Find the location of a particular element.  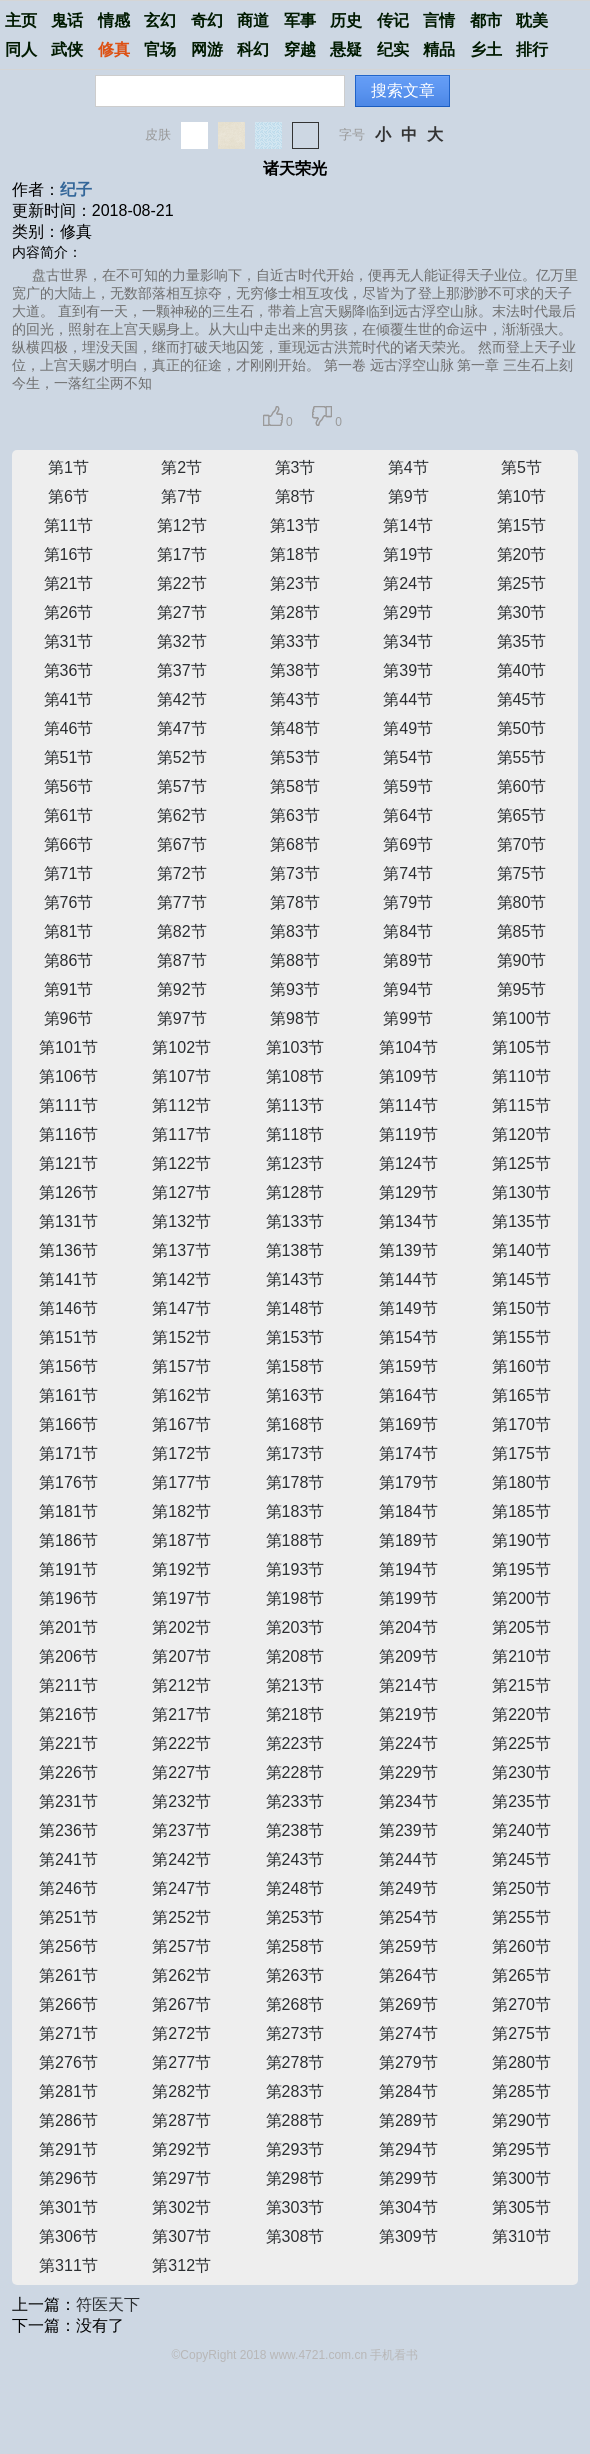

第217节 is located at coordinates (181, 1714).